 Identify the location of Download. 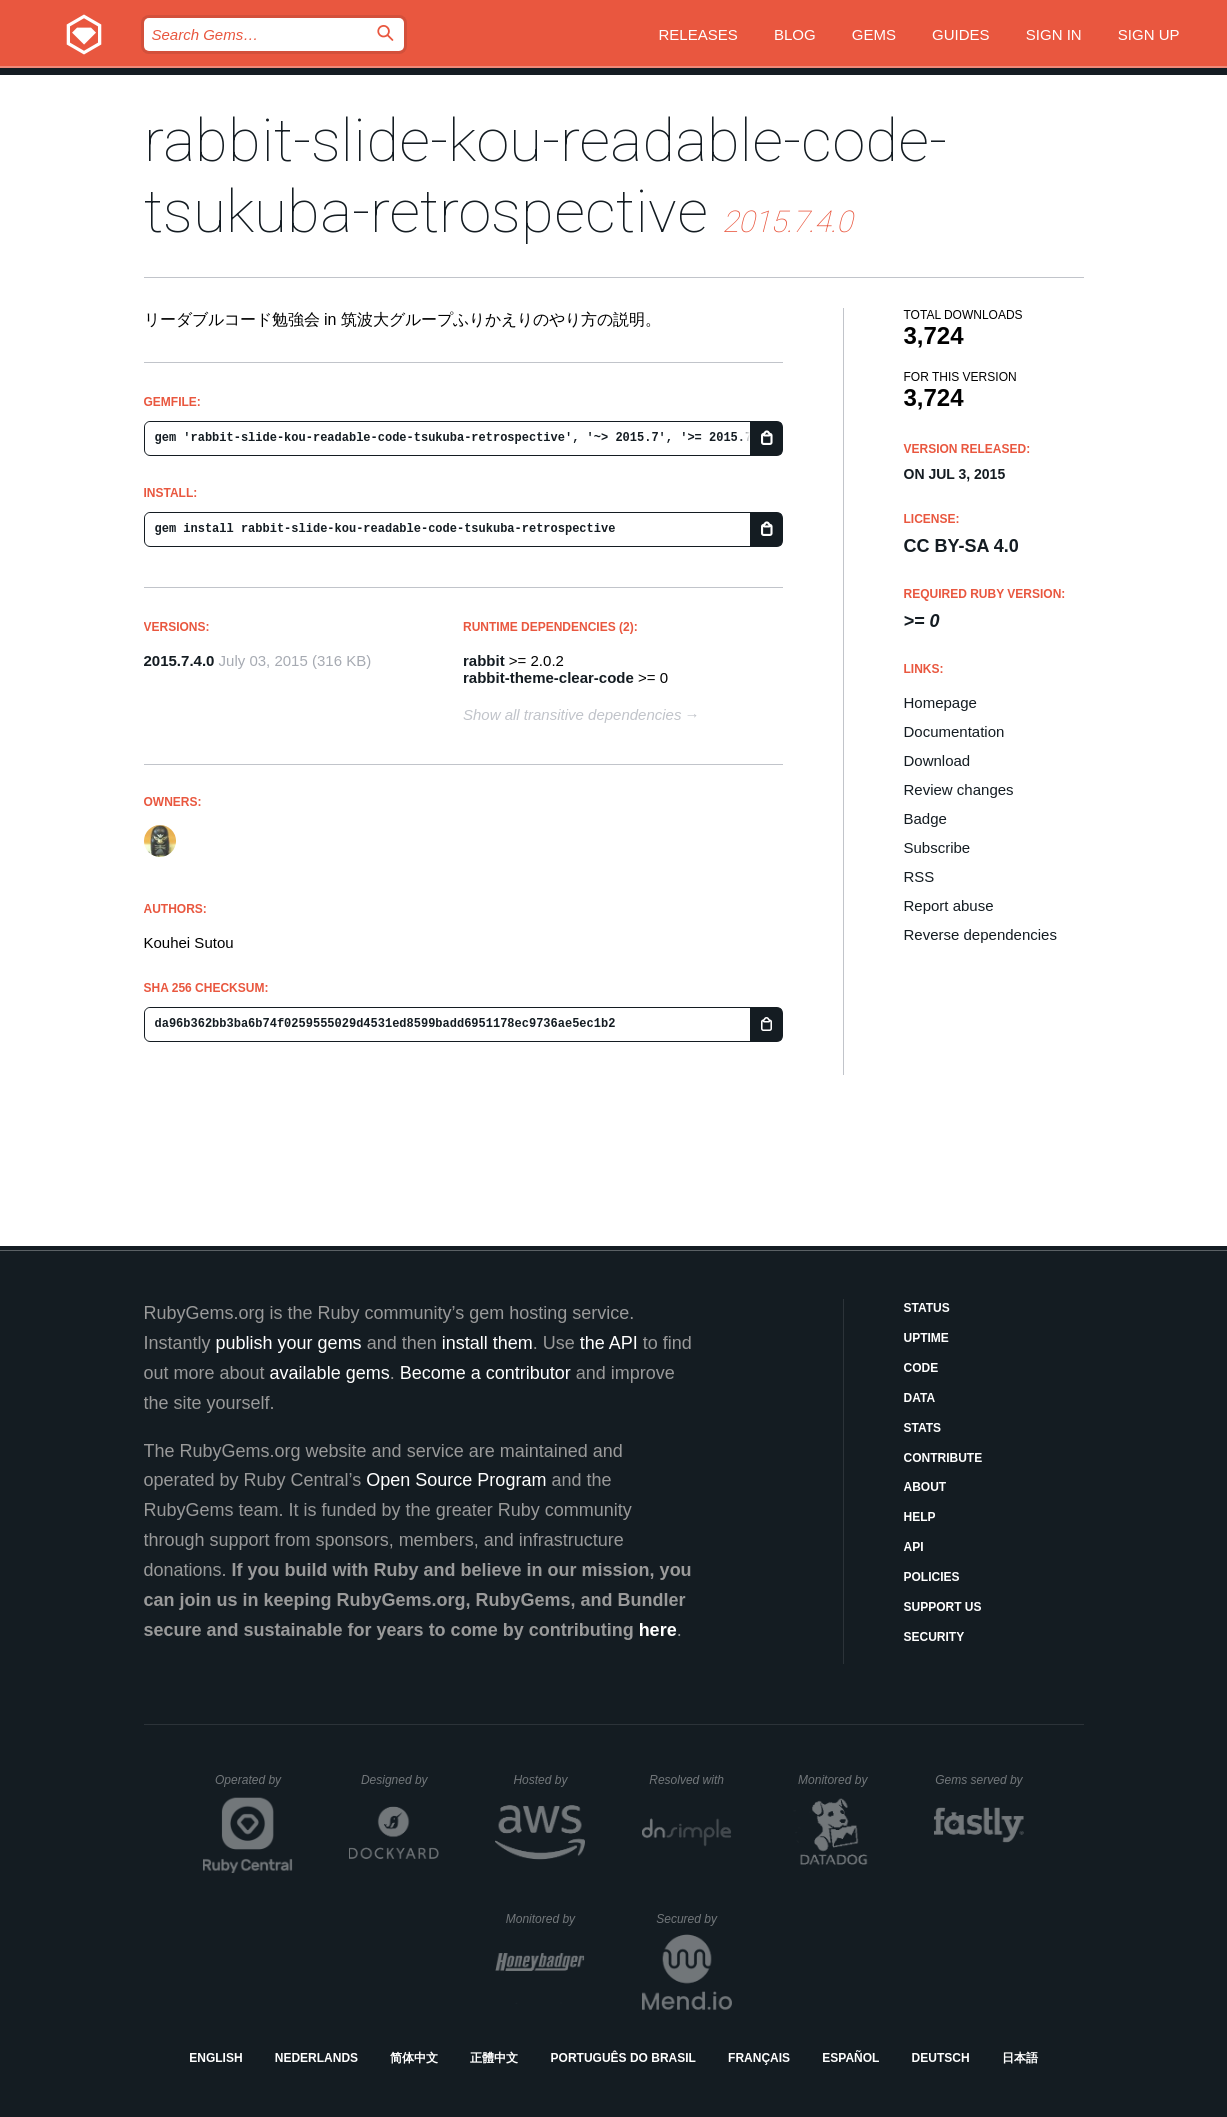
(937, 760).